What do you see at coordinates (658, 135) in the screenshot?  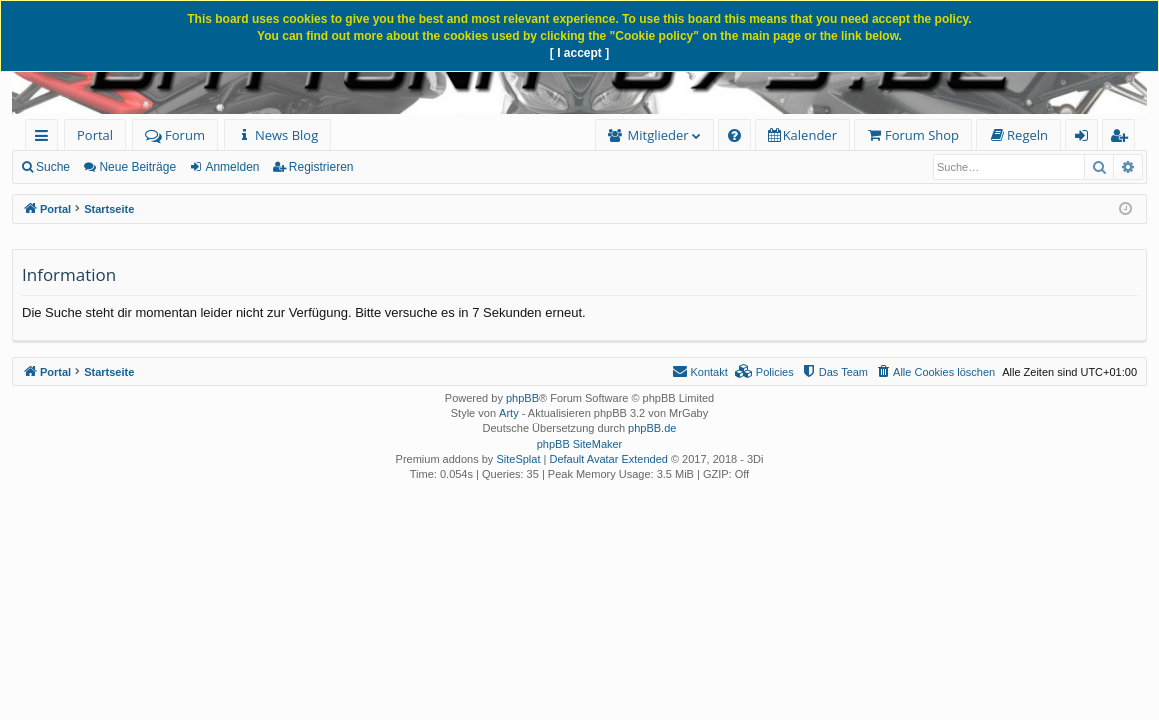 I see `Mitglieder` at bounding box center [658, 135].